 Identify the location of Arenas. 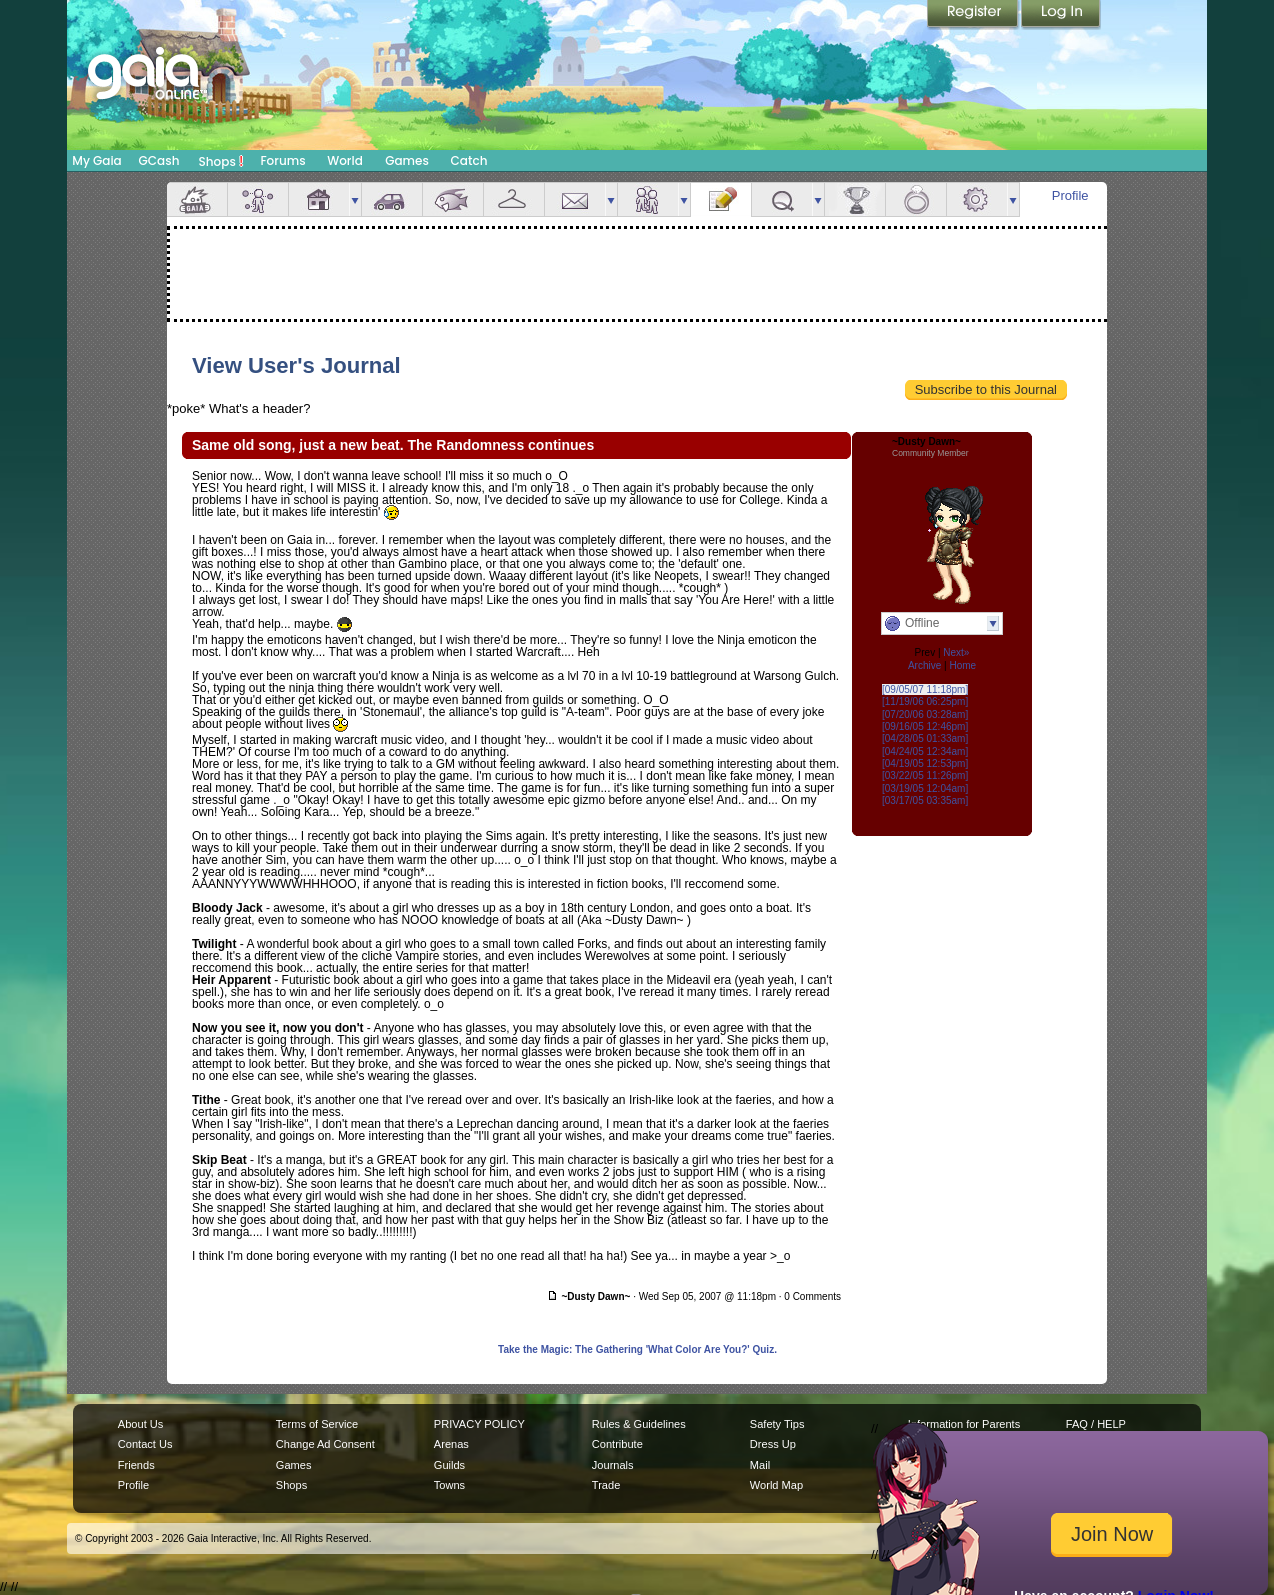
(451, 1444).